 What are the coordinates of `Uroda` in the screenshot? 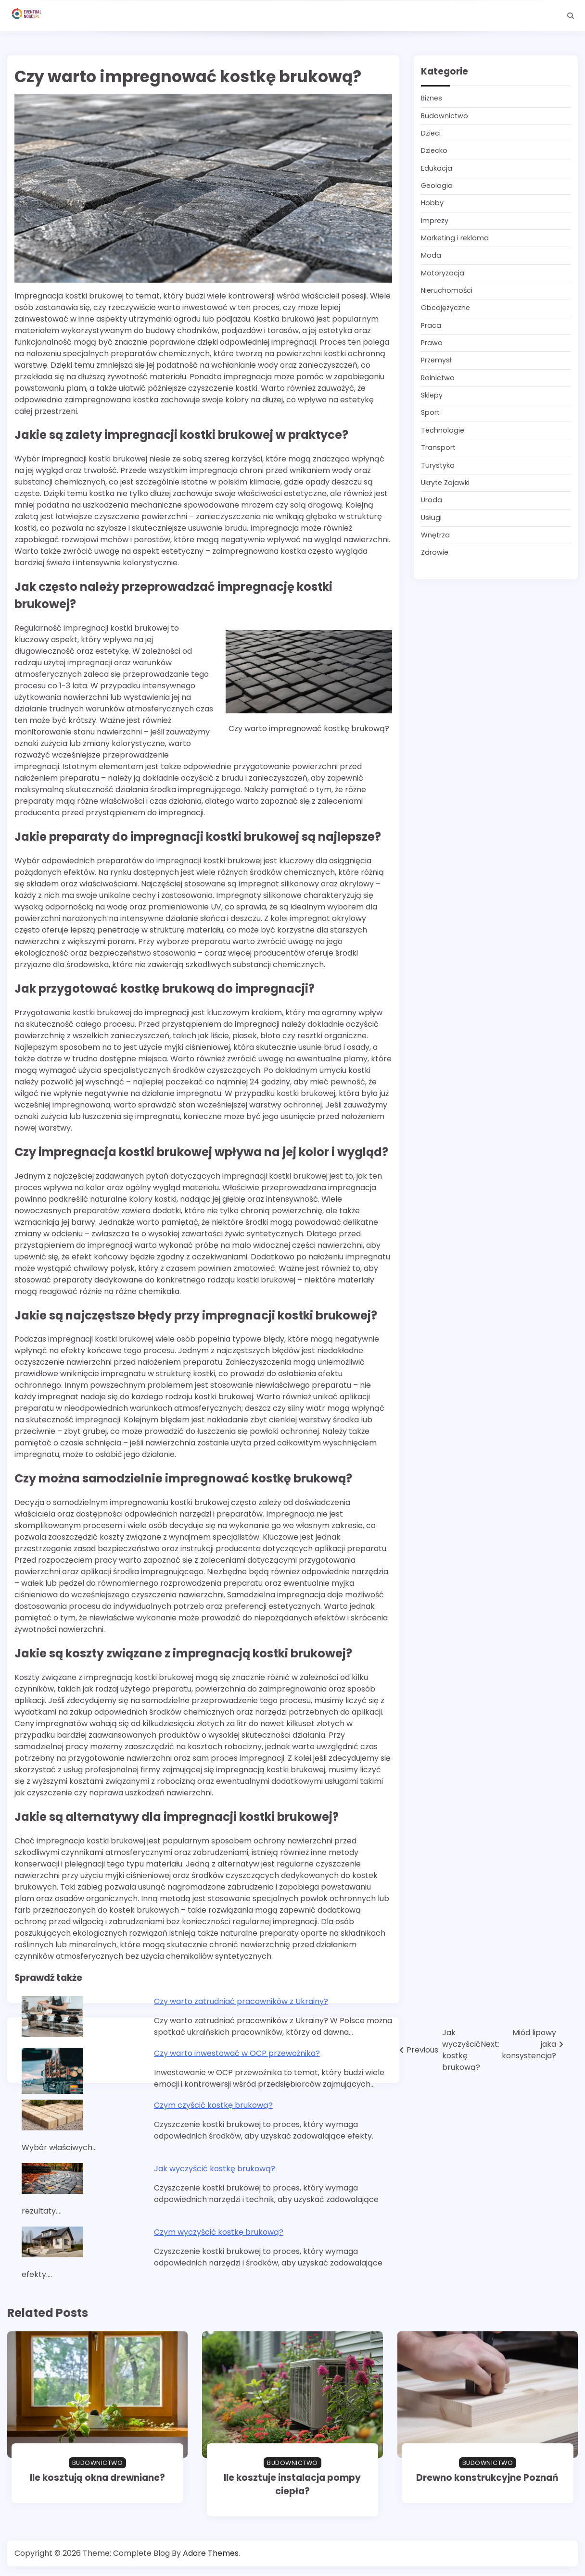 It's located at (431, 500).